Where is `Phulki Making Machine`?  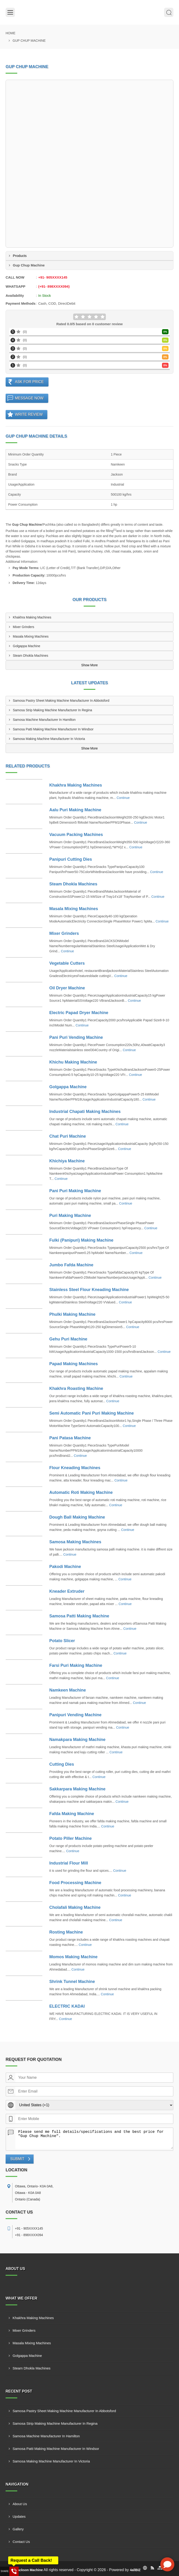
Phulki Making Machine is located at coordinates (72, 1314).